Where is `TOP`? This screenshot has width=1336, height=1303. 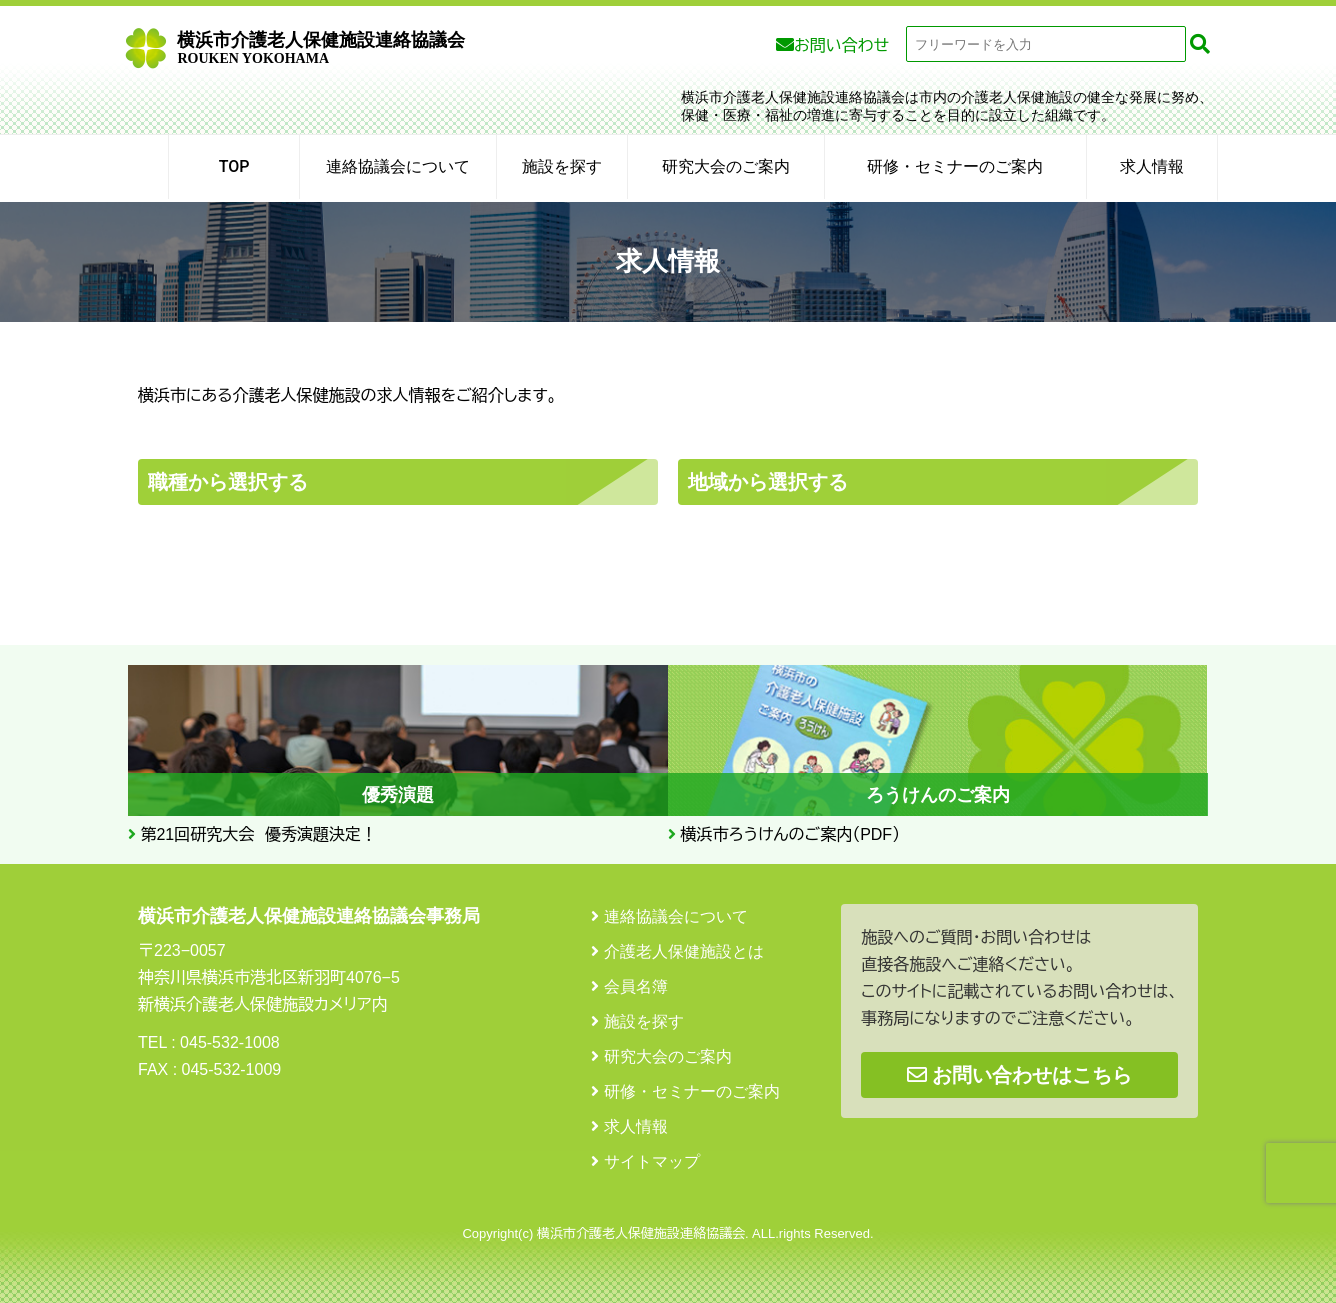 TOP is located at coordinates (234, 166).